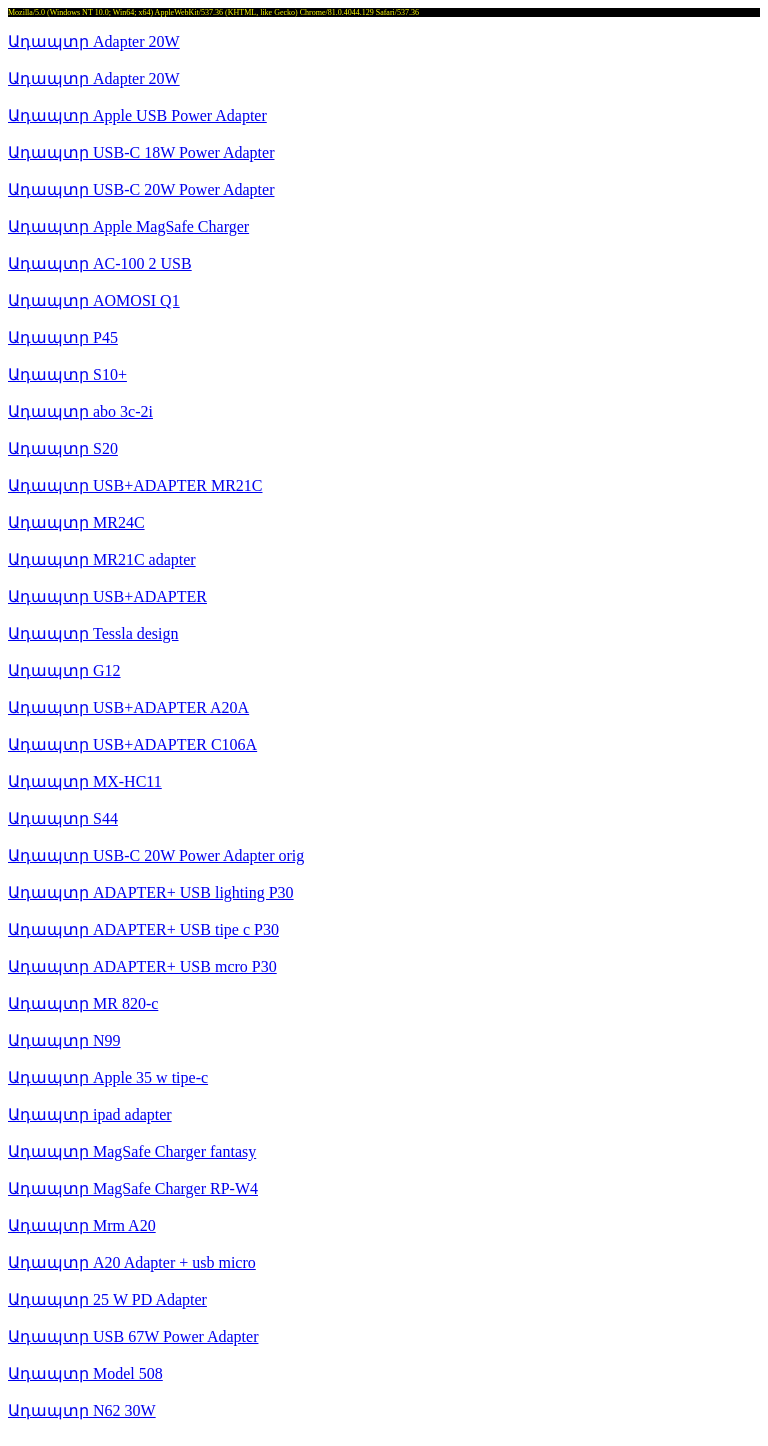 The width and height of the screenshot is (768, 1446). Describe the element at coordinates (133, 1188) in the screenshot. I see `Ադապտր MagSafe Charger RP-W4` at that location.